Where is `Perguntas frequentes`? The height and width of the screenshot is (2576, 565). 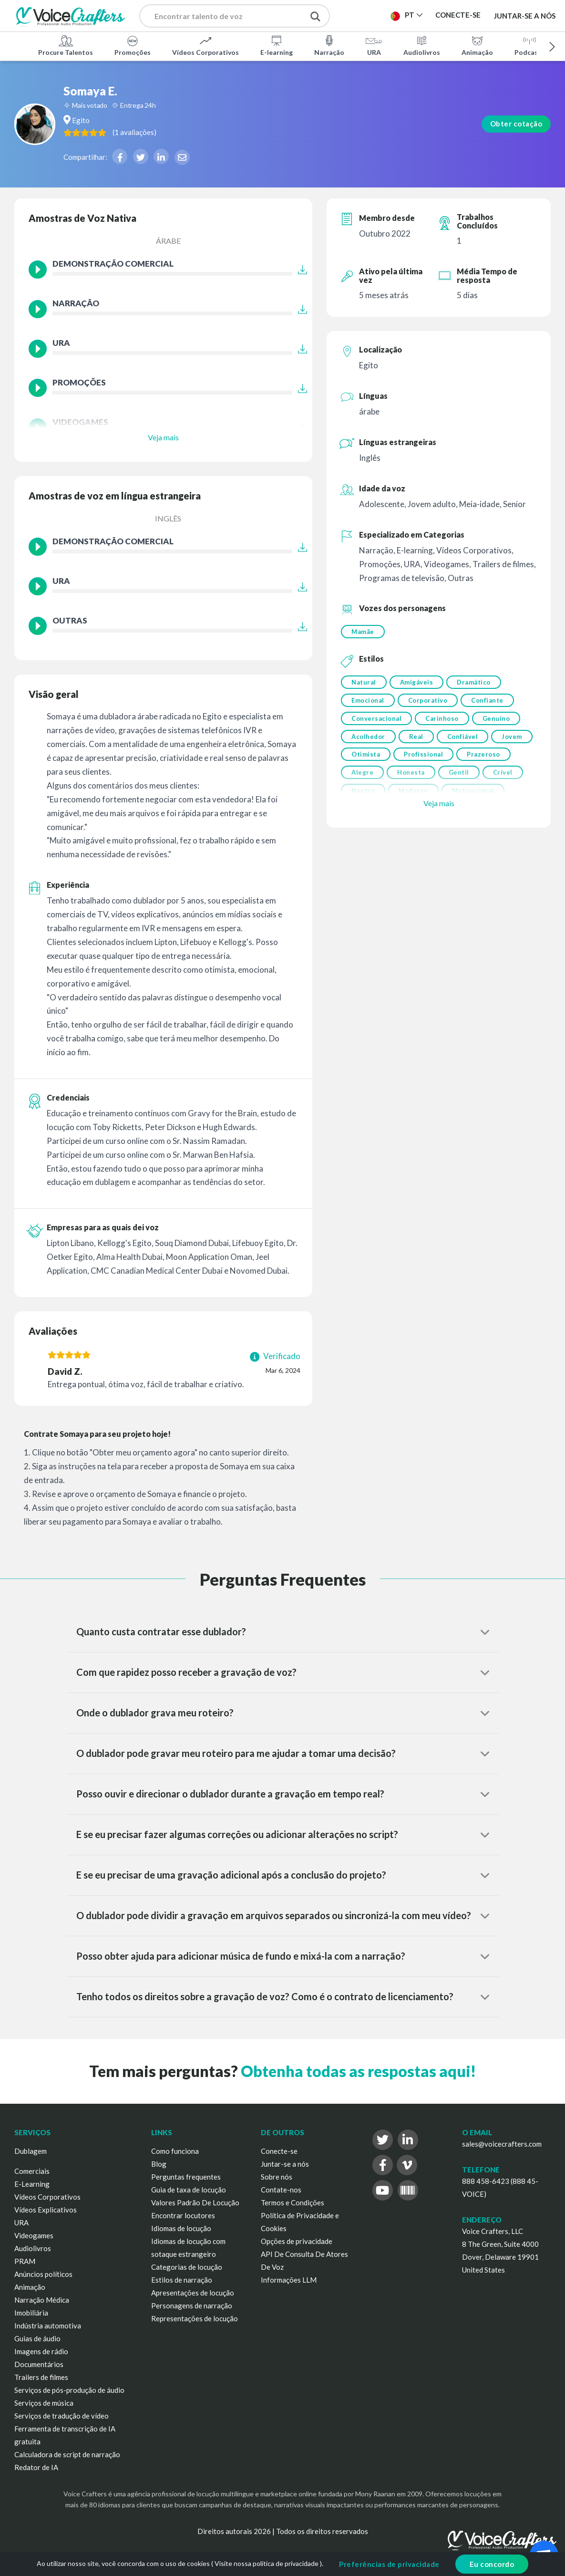
Perguntas frequentes is located at coordinates (186, 2176).